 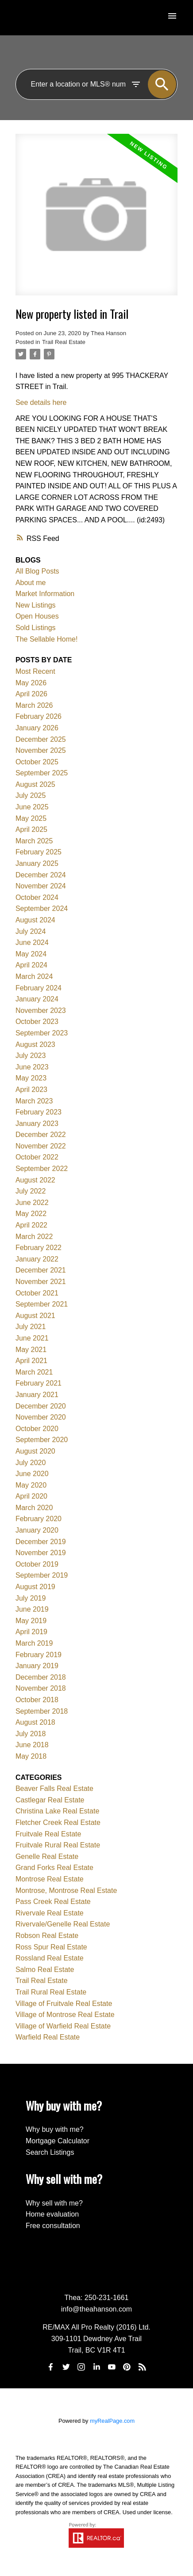 What do you see at coordinates (30, 1349) in the screenshot?
I see `May 2021` at bounding box center [30, 1349].